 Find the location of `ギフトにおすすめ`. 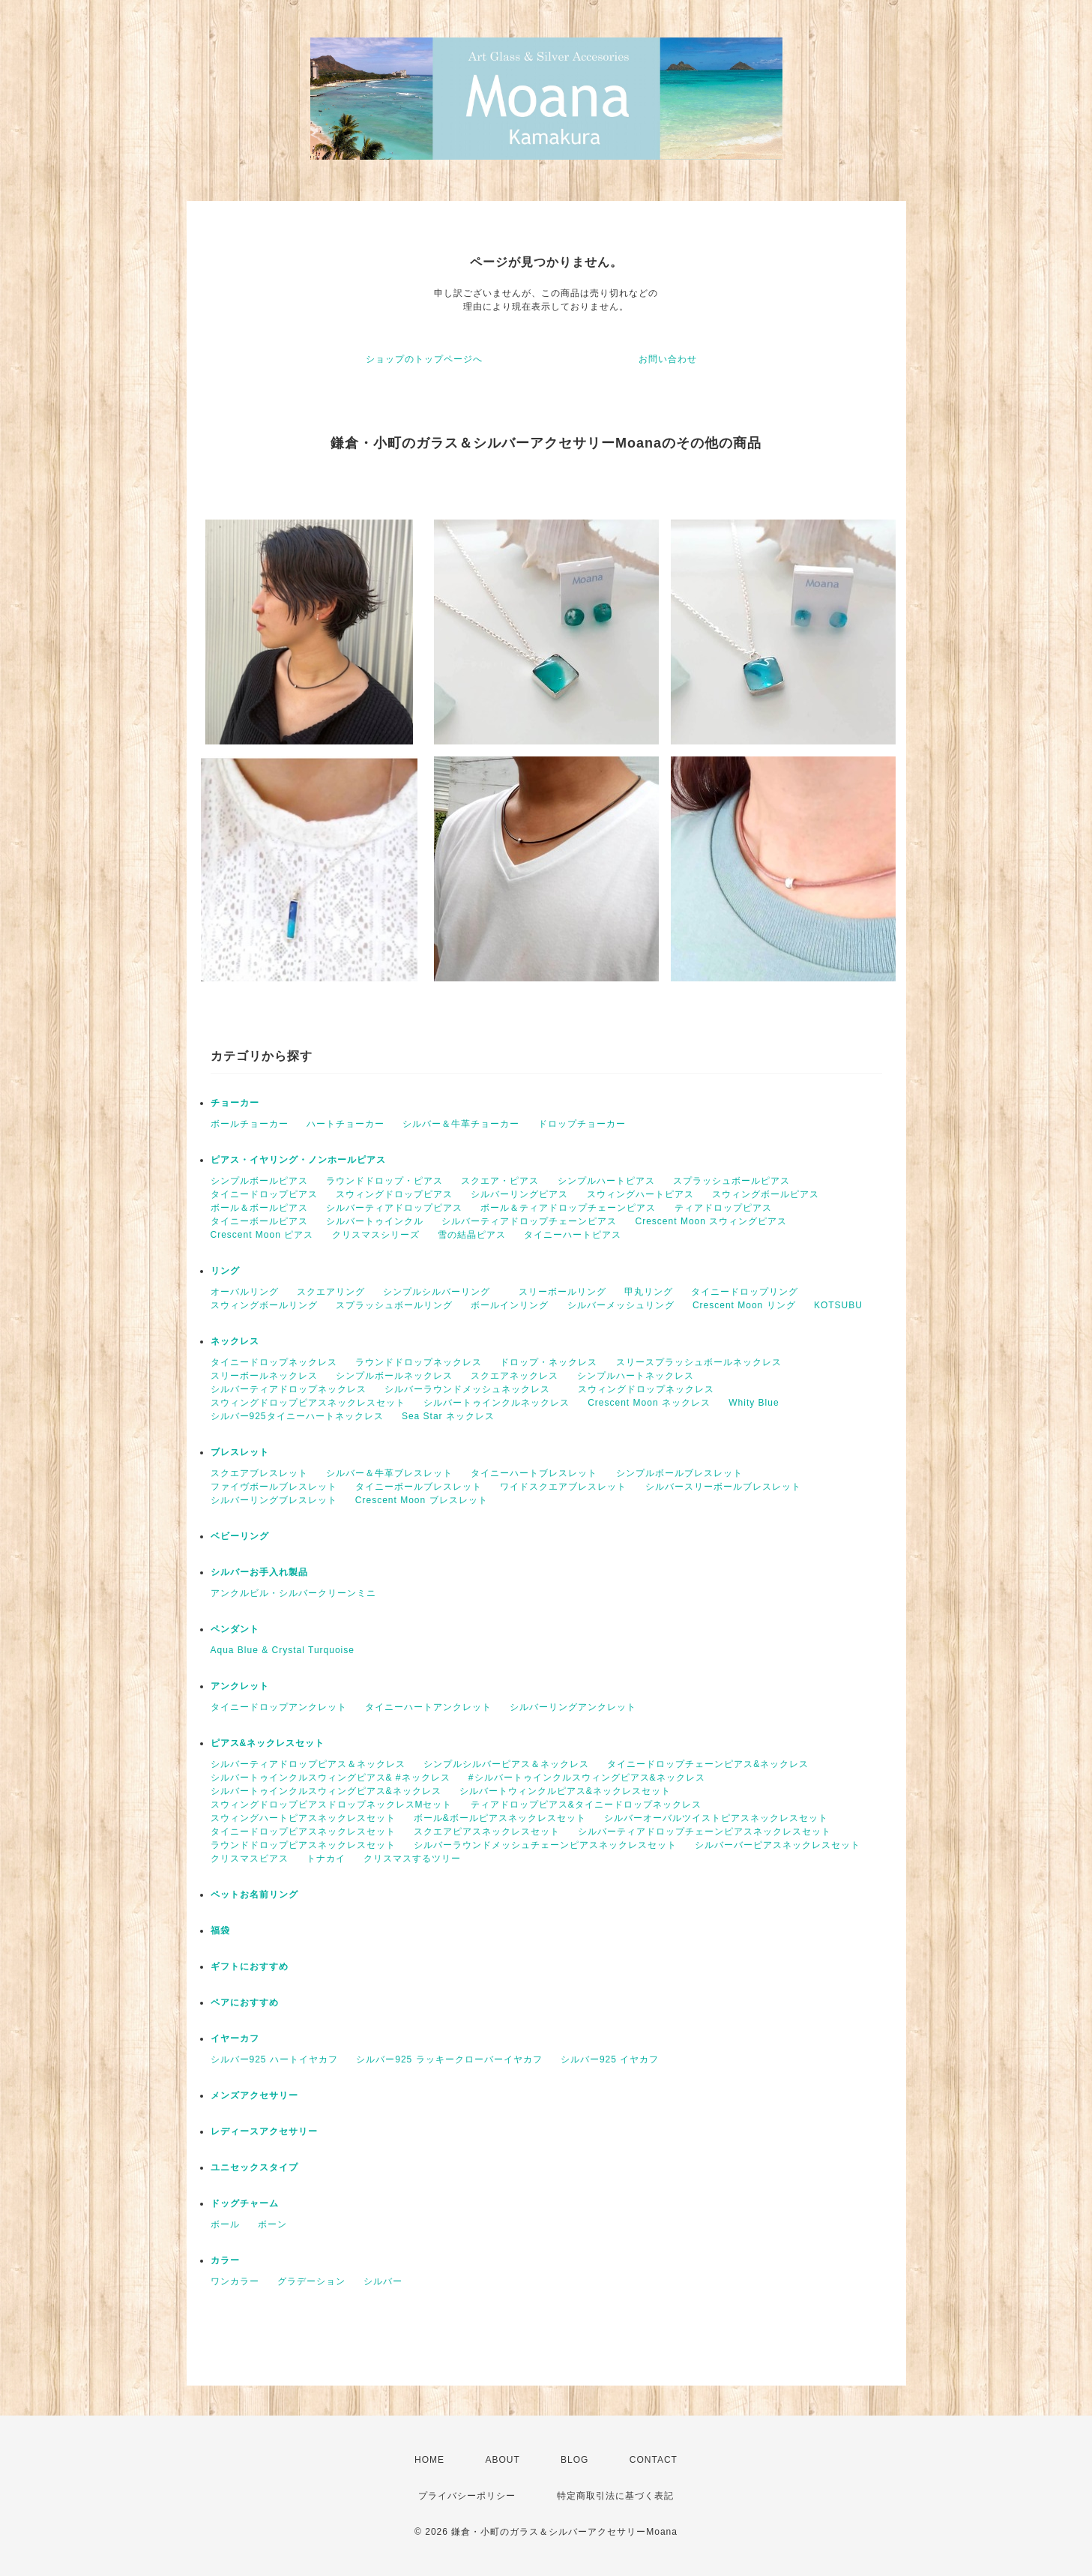

ギフトにおすすめ is located at coordinates (250, 1966).